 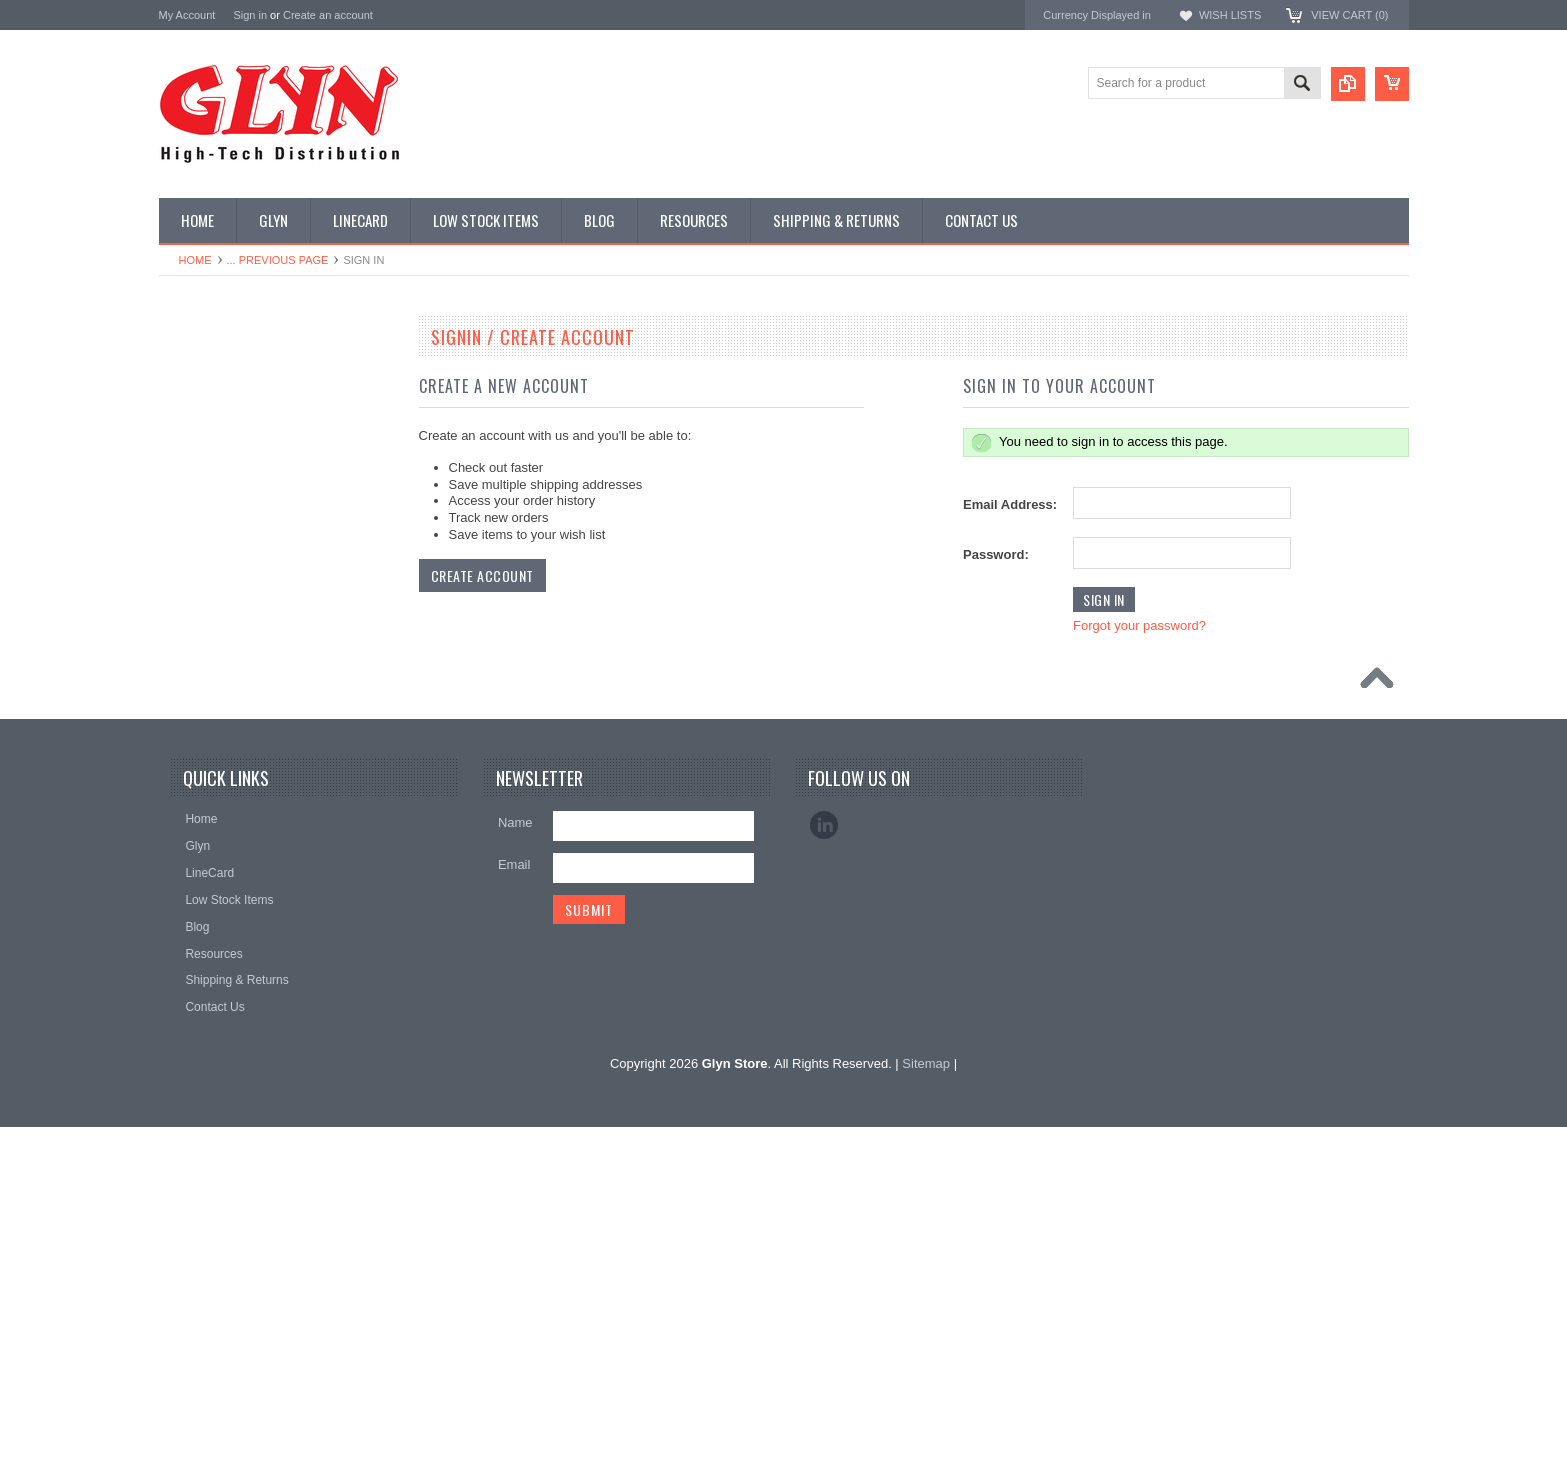 What do you see at coordinates (218, 544) in the screenshot?
I see `Industrial Ethernet` at bounding box center [218, 544].